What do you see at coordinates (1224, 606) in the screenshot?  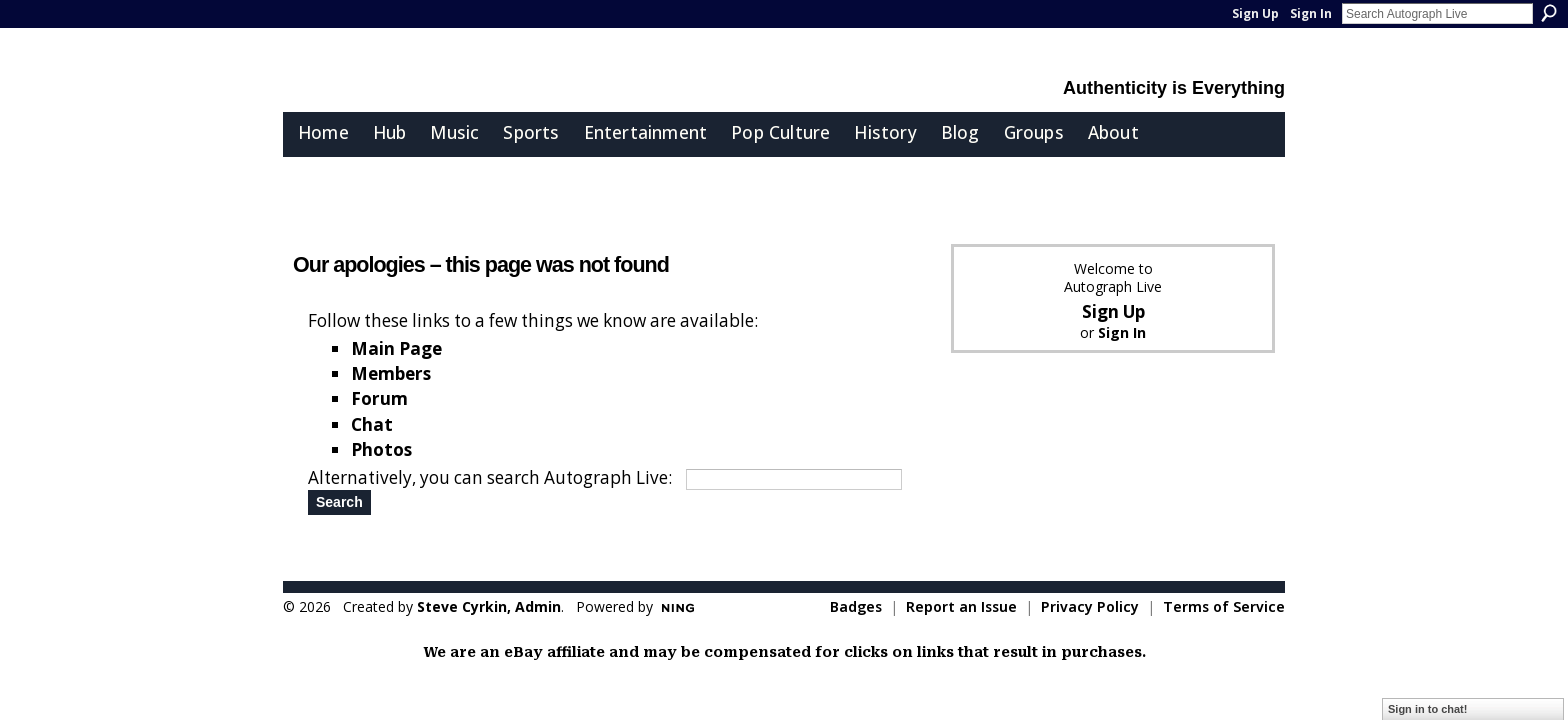 I see `Terms of Service` at bounding box center [1224, 606].